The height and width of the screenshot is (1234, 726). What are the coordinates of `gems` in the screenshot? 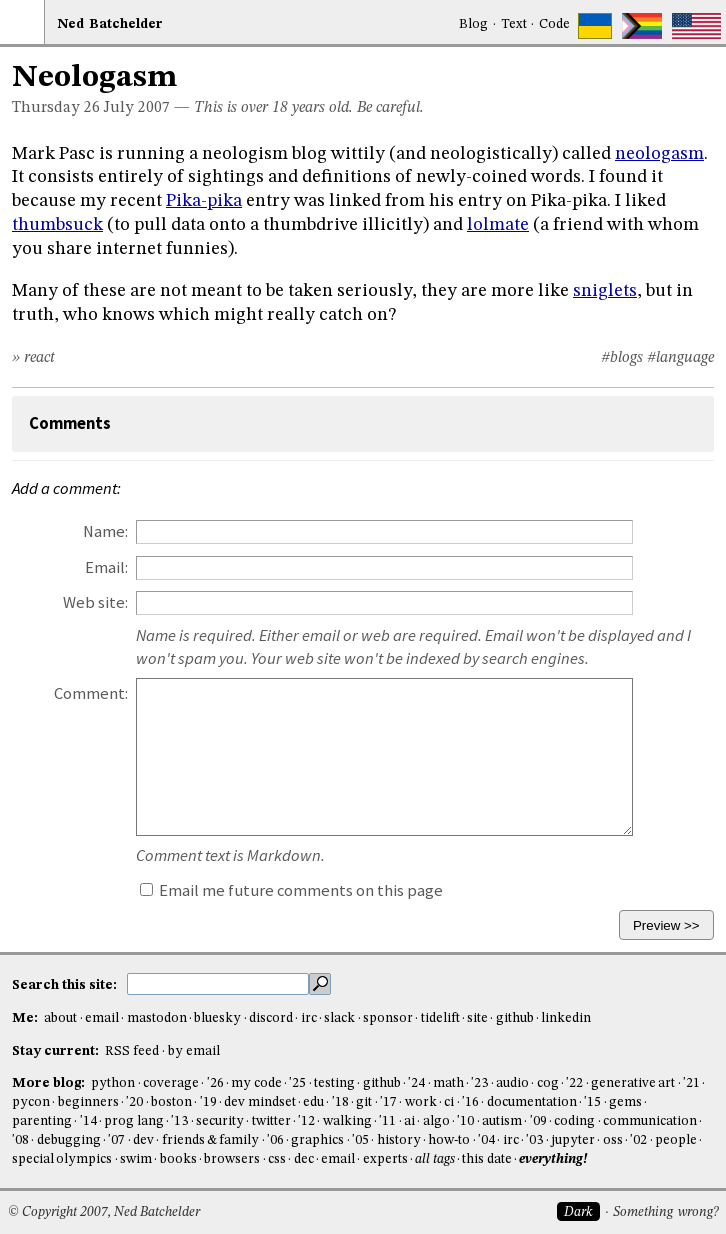 It's located at (625, 1102).